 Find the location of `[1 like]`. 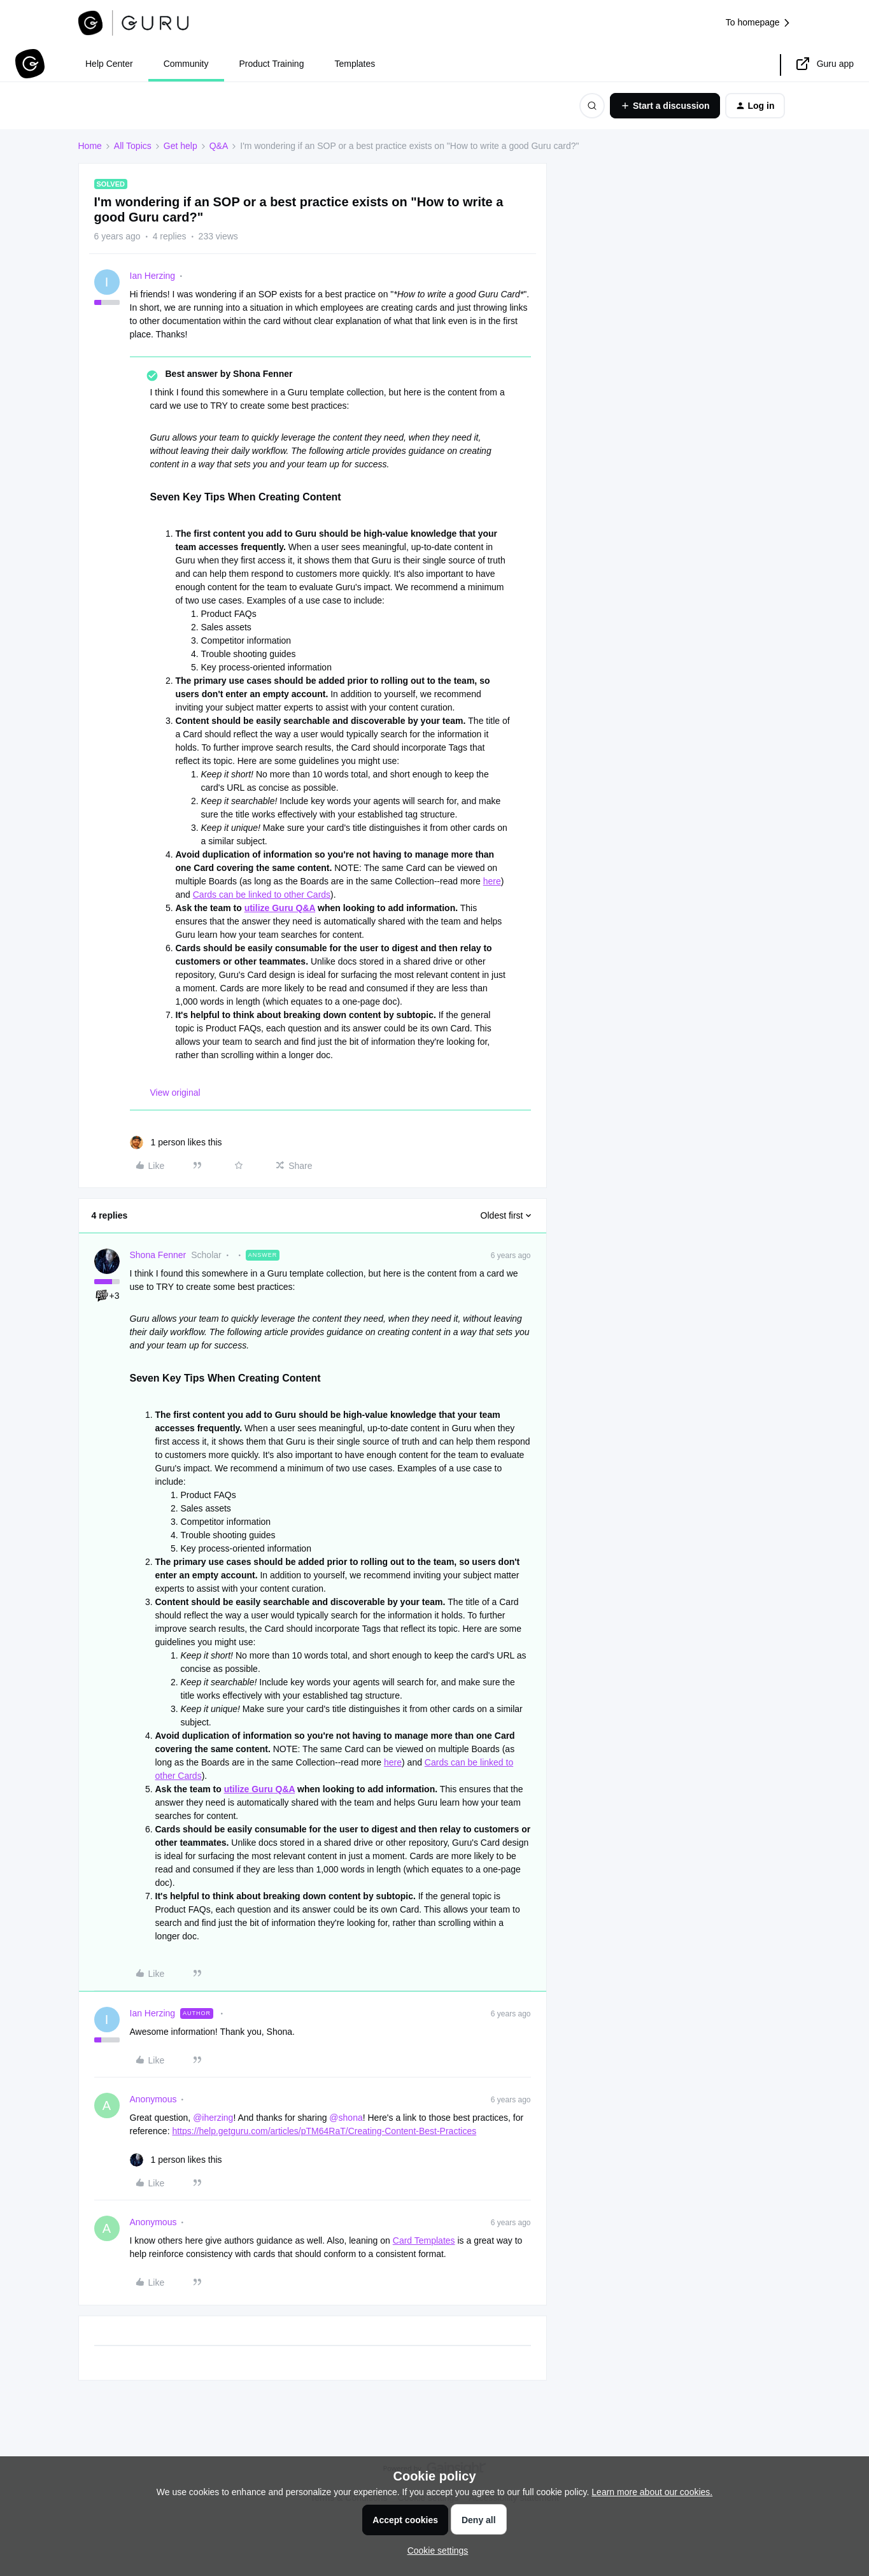

[1 like] is located at coordinates (176, 1142).